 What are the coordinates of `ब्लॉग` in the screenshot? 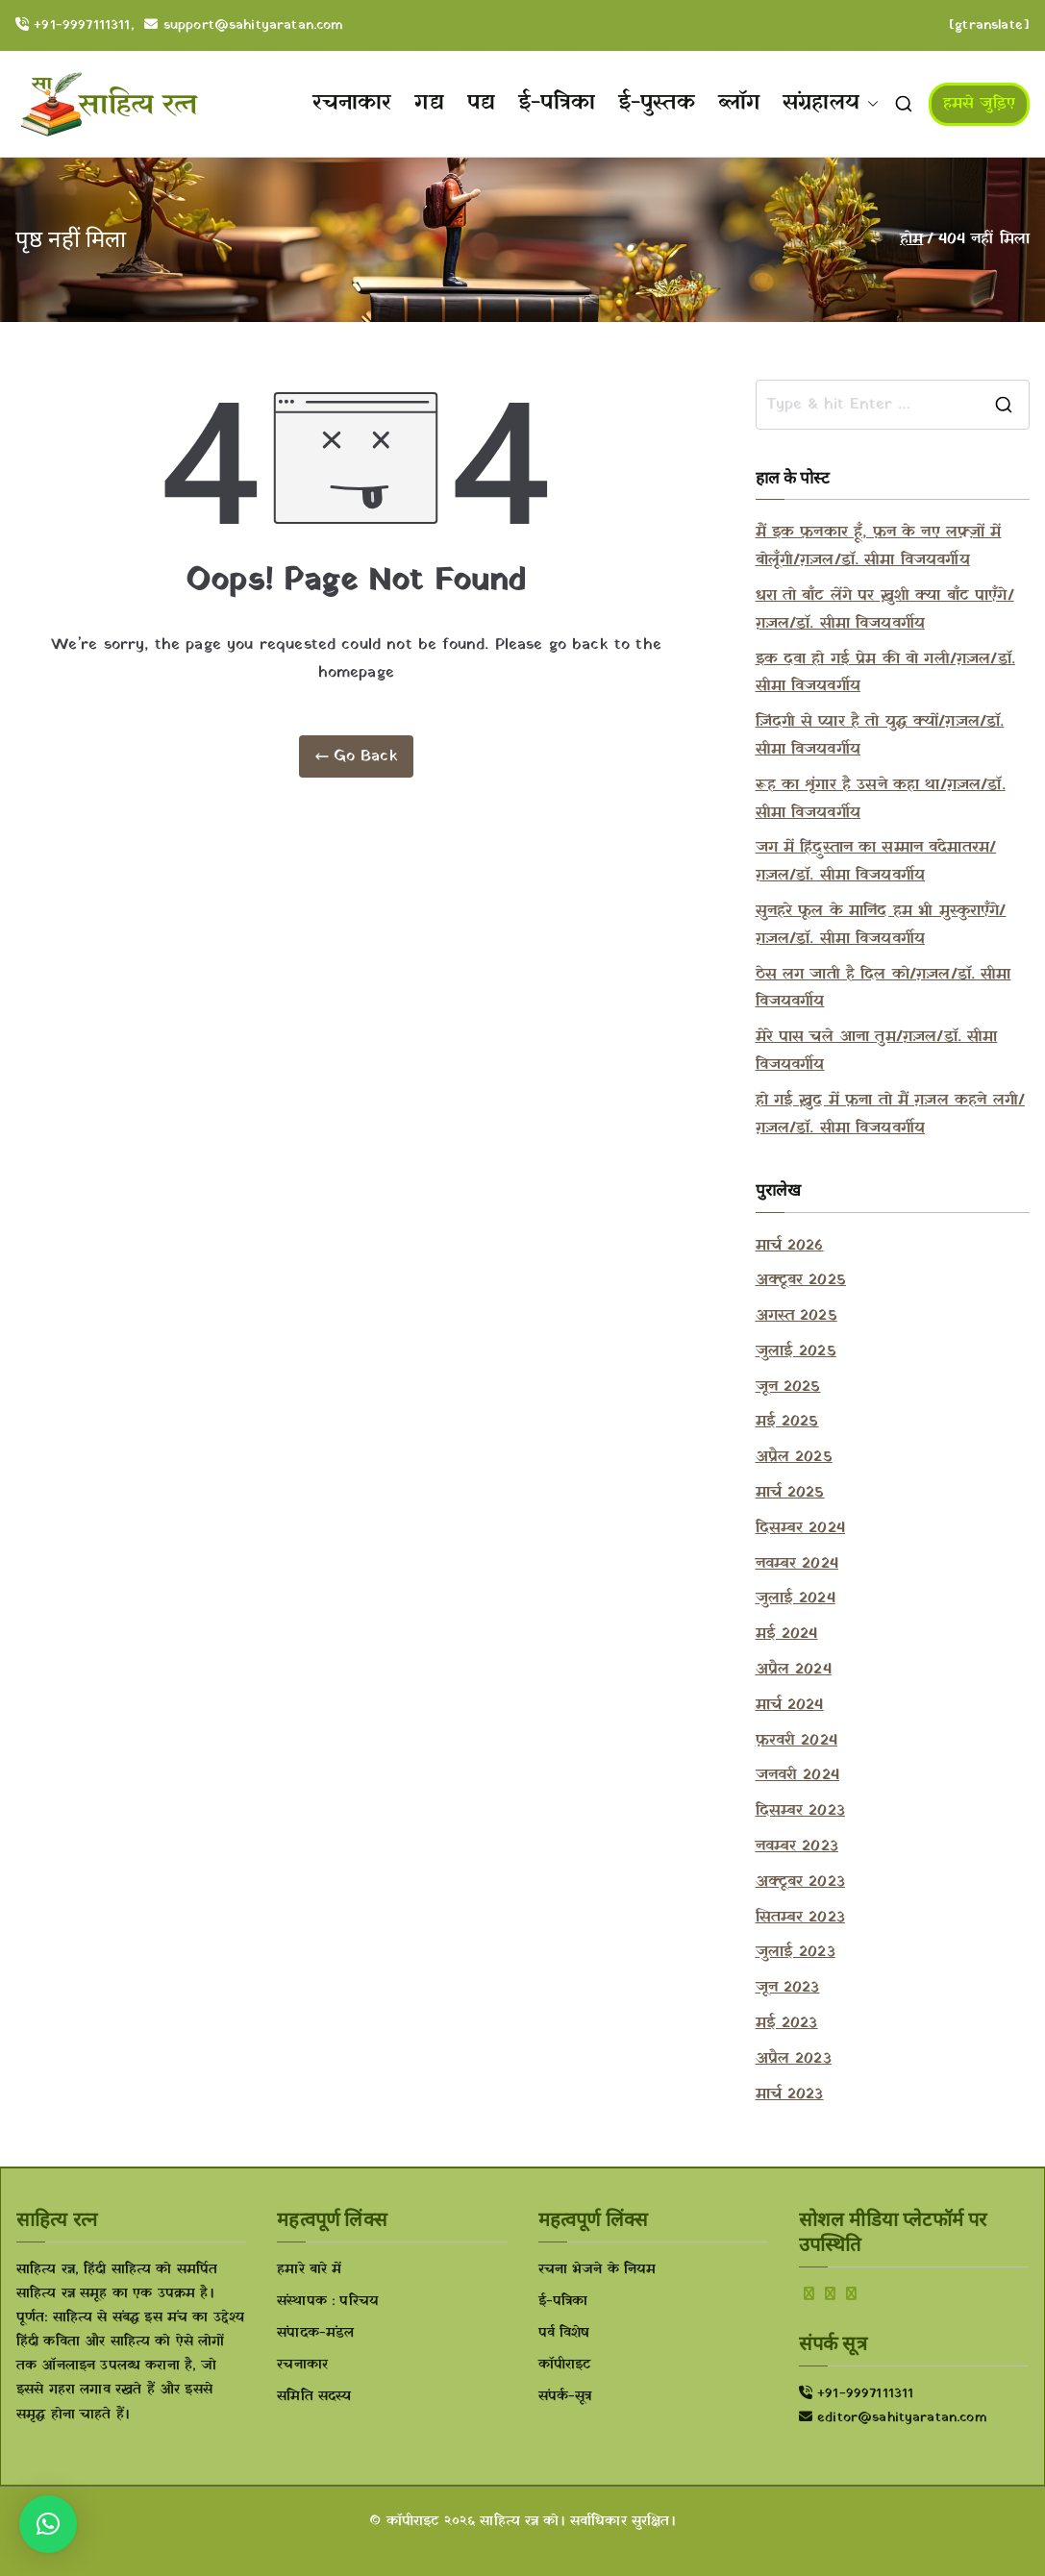 It's located at (738, 103).